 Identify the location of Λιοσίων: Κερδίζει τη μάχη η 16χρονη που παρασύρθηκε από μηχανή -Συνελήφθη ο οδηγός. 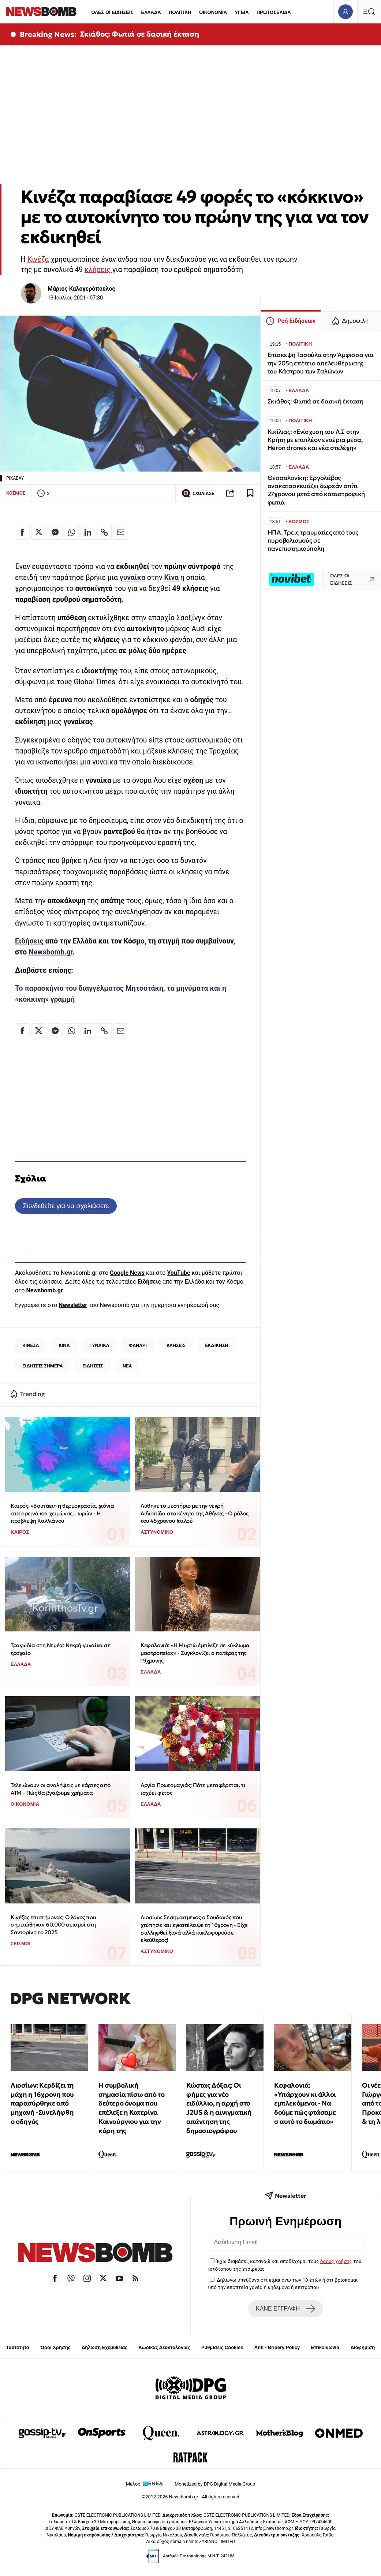
(42, 2103).